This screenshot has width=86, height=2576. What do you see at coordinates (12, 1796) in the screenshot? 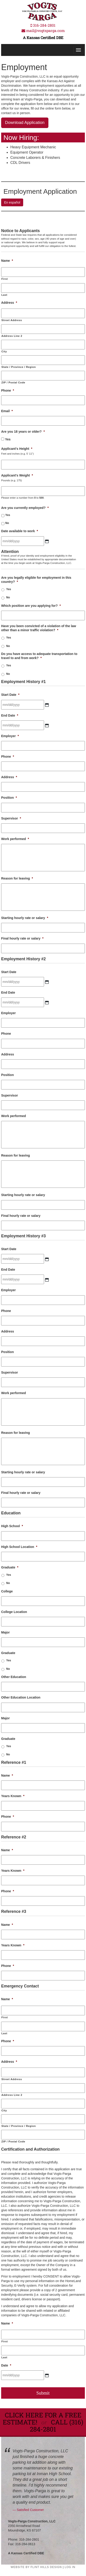
I see `Years Known` at bounding box center [12, 1796].